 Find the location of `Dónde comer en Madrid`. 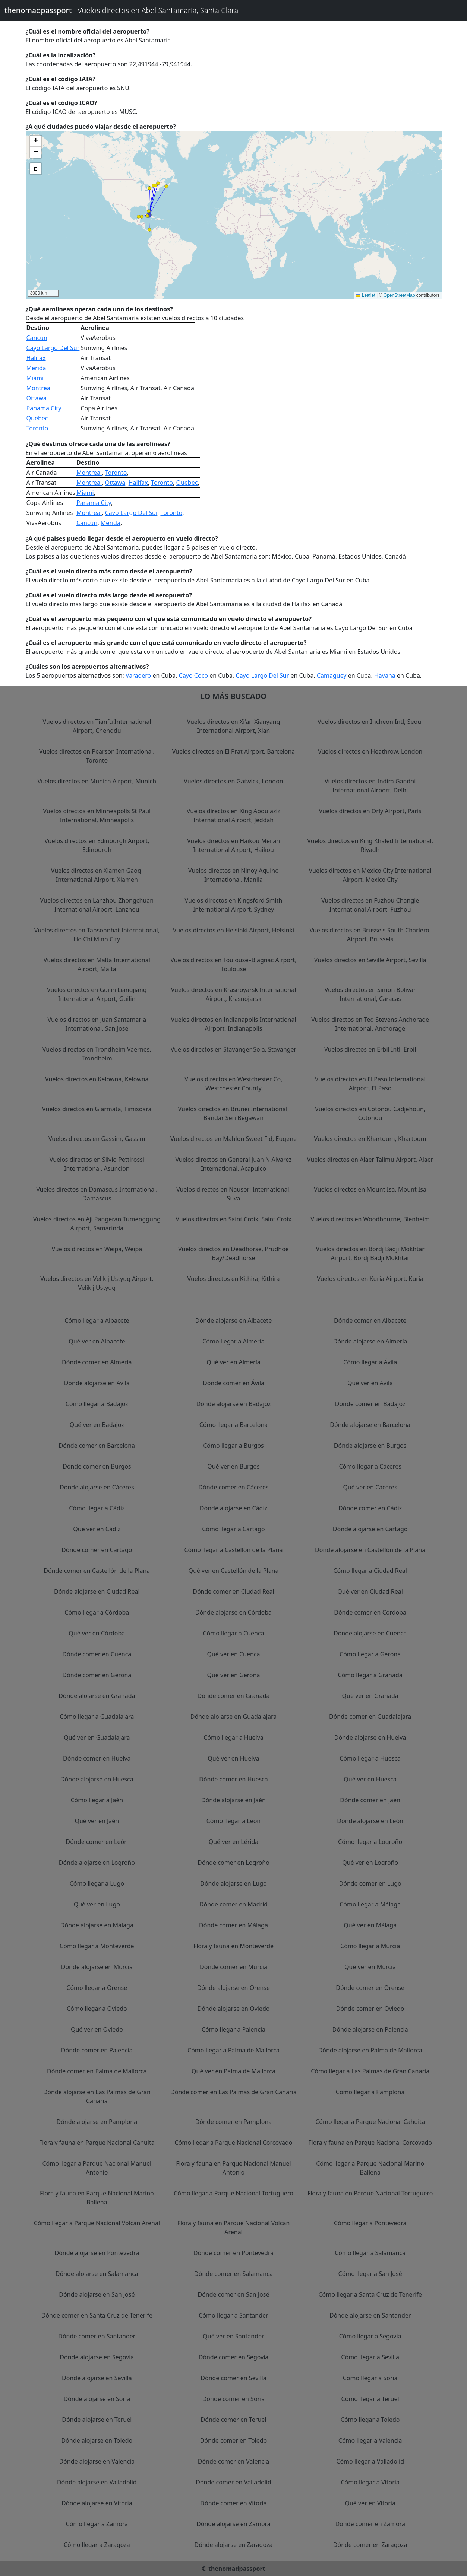

Dónde comer en Madrid is located at coordinates (233, 1904).